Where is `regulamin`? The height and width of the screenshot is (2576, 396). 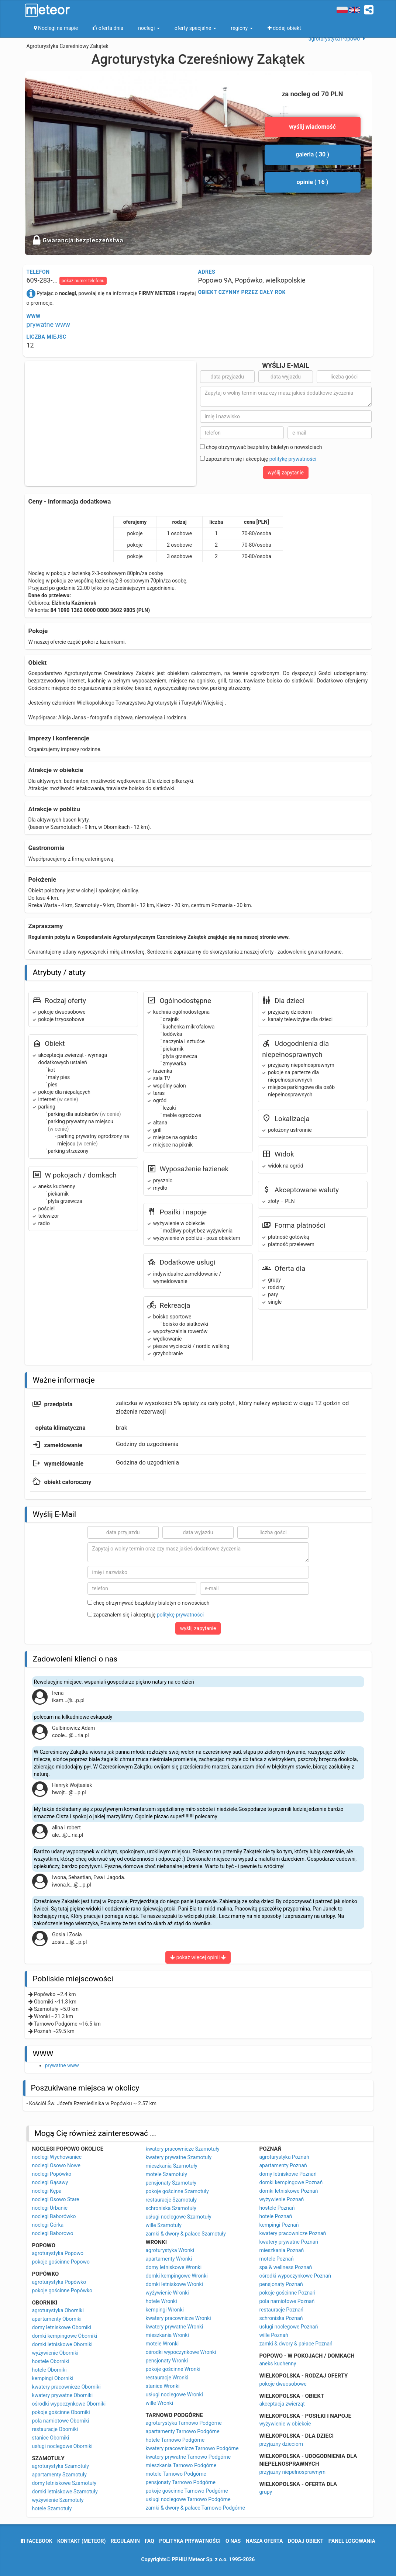 regulamin is located at coordinates (125, 2541).